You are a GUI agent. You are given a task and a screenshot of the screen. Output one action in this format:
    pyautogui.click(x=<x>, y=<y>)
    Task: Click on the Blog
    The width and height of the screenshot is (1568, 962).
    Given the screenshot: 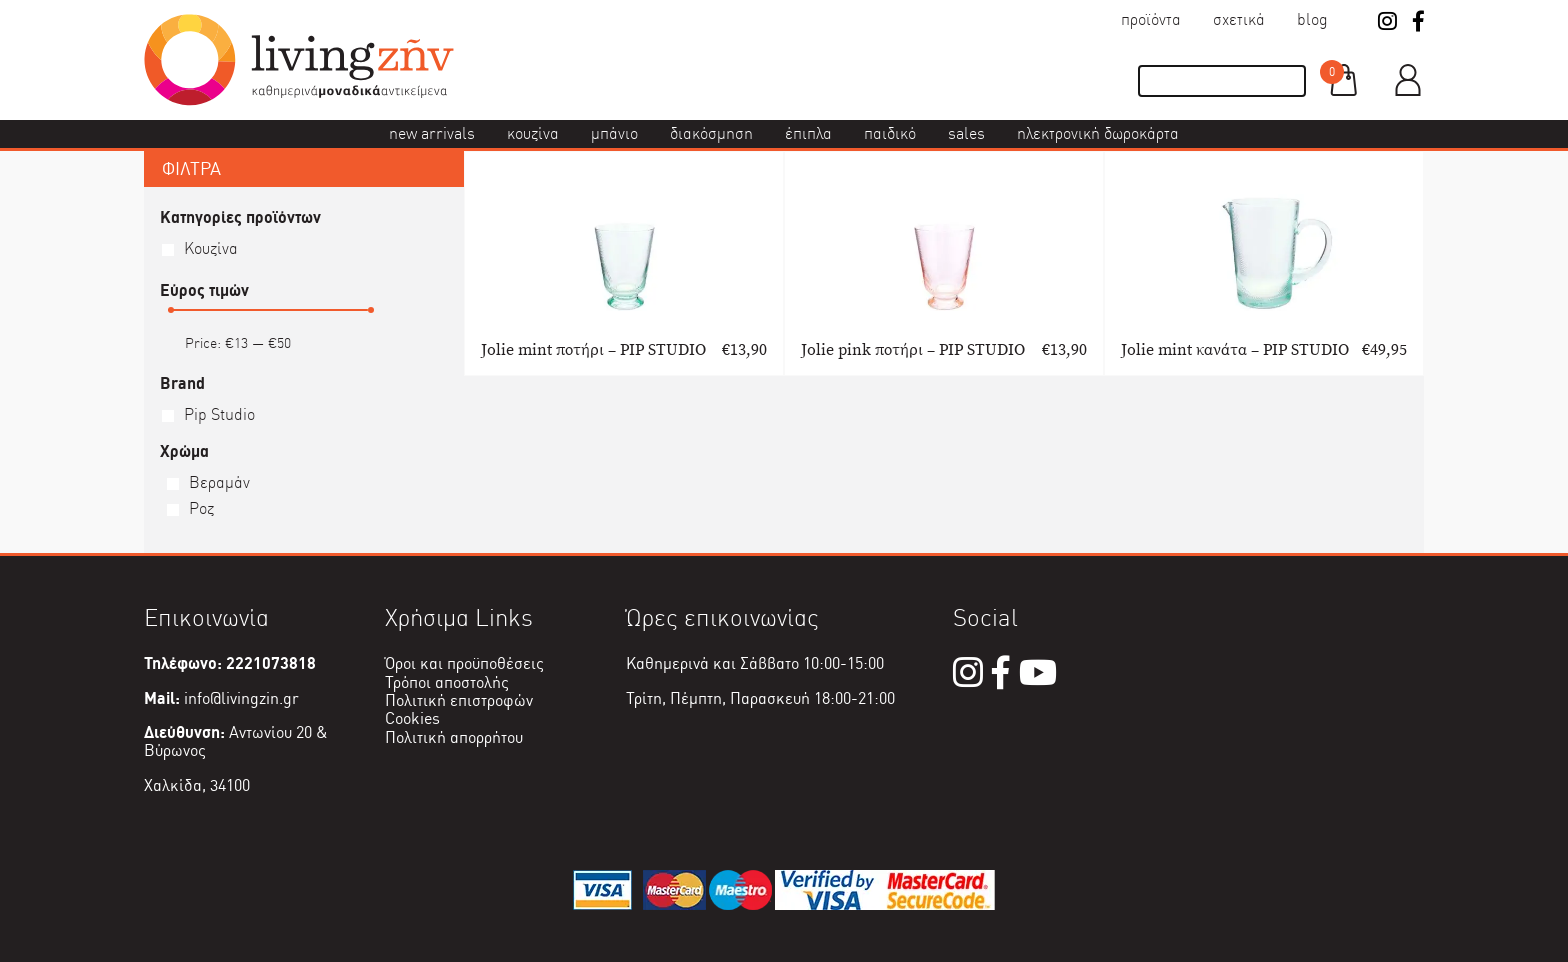 What is the action you would take?
    pyautogui.click(x=1312, y=19)
    